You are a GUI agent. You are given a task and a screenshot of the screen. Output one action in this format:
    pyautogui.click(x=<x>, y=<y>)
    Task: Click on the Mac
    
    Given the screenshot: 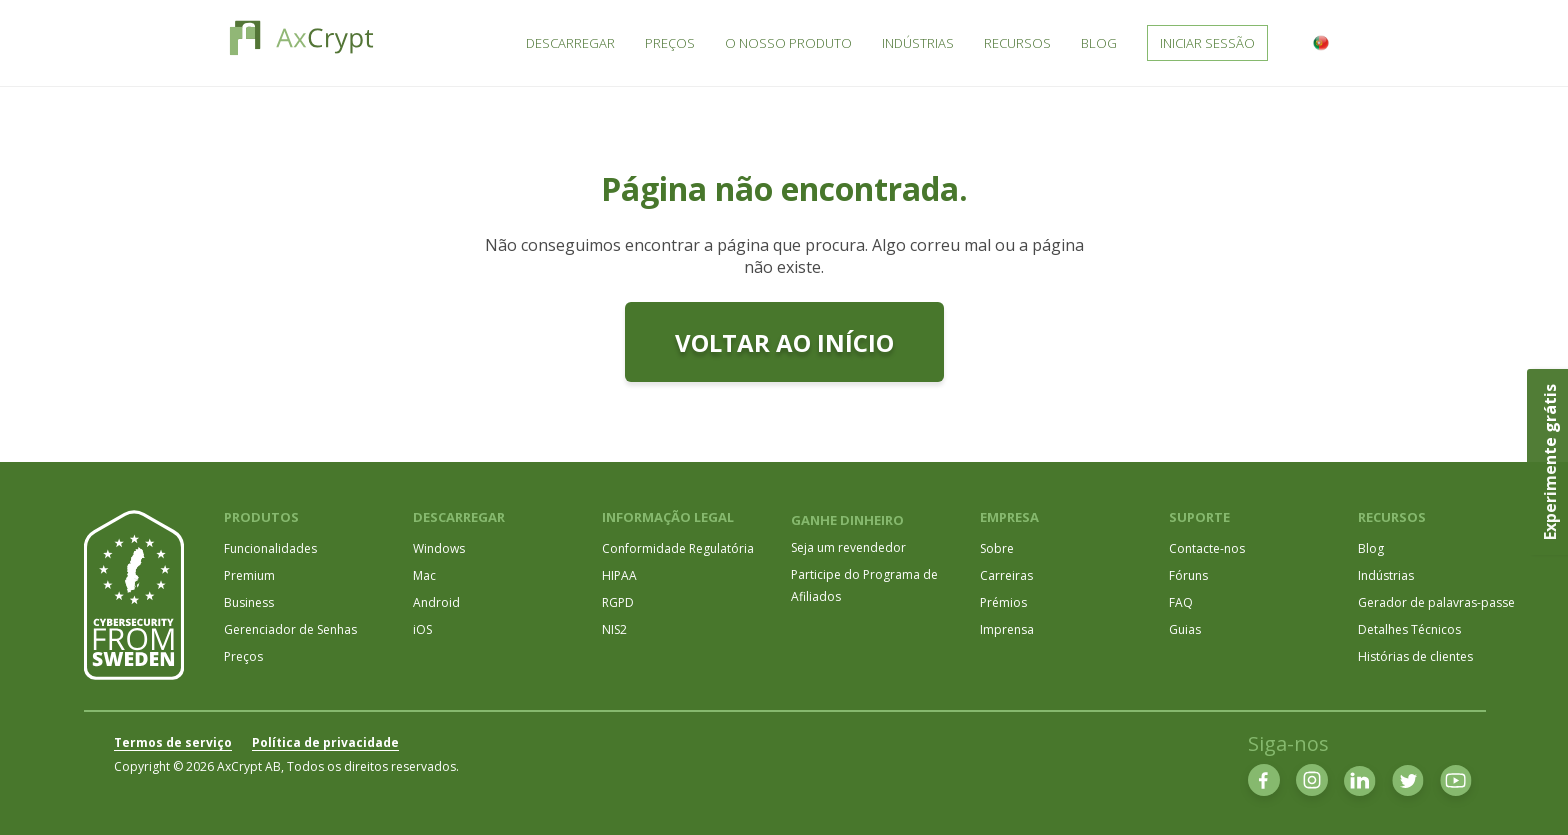 What is the action you would take?
    pyautogui.click(x=424, y=575)
    